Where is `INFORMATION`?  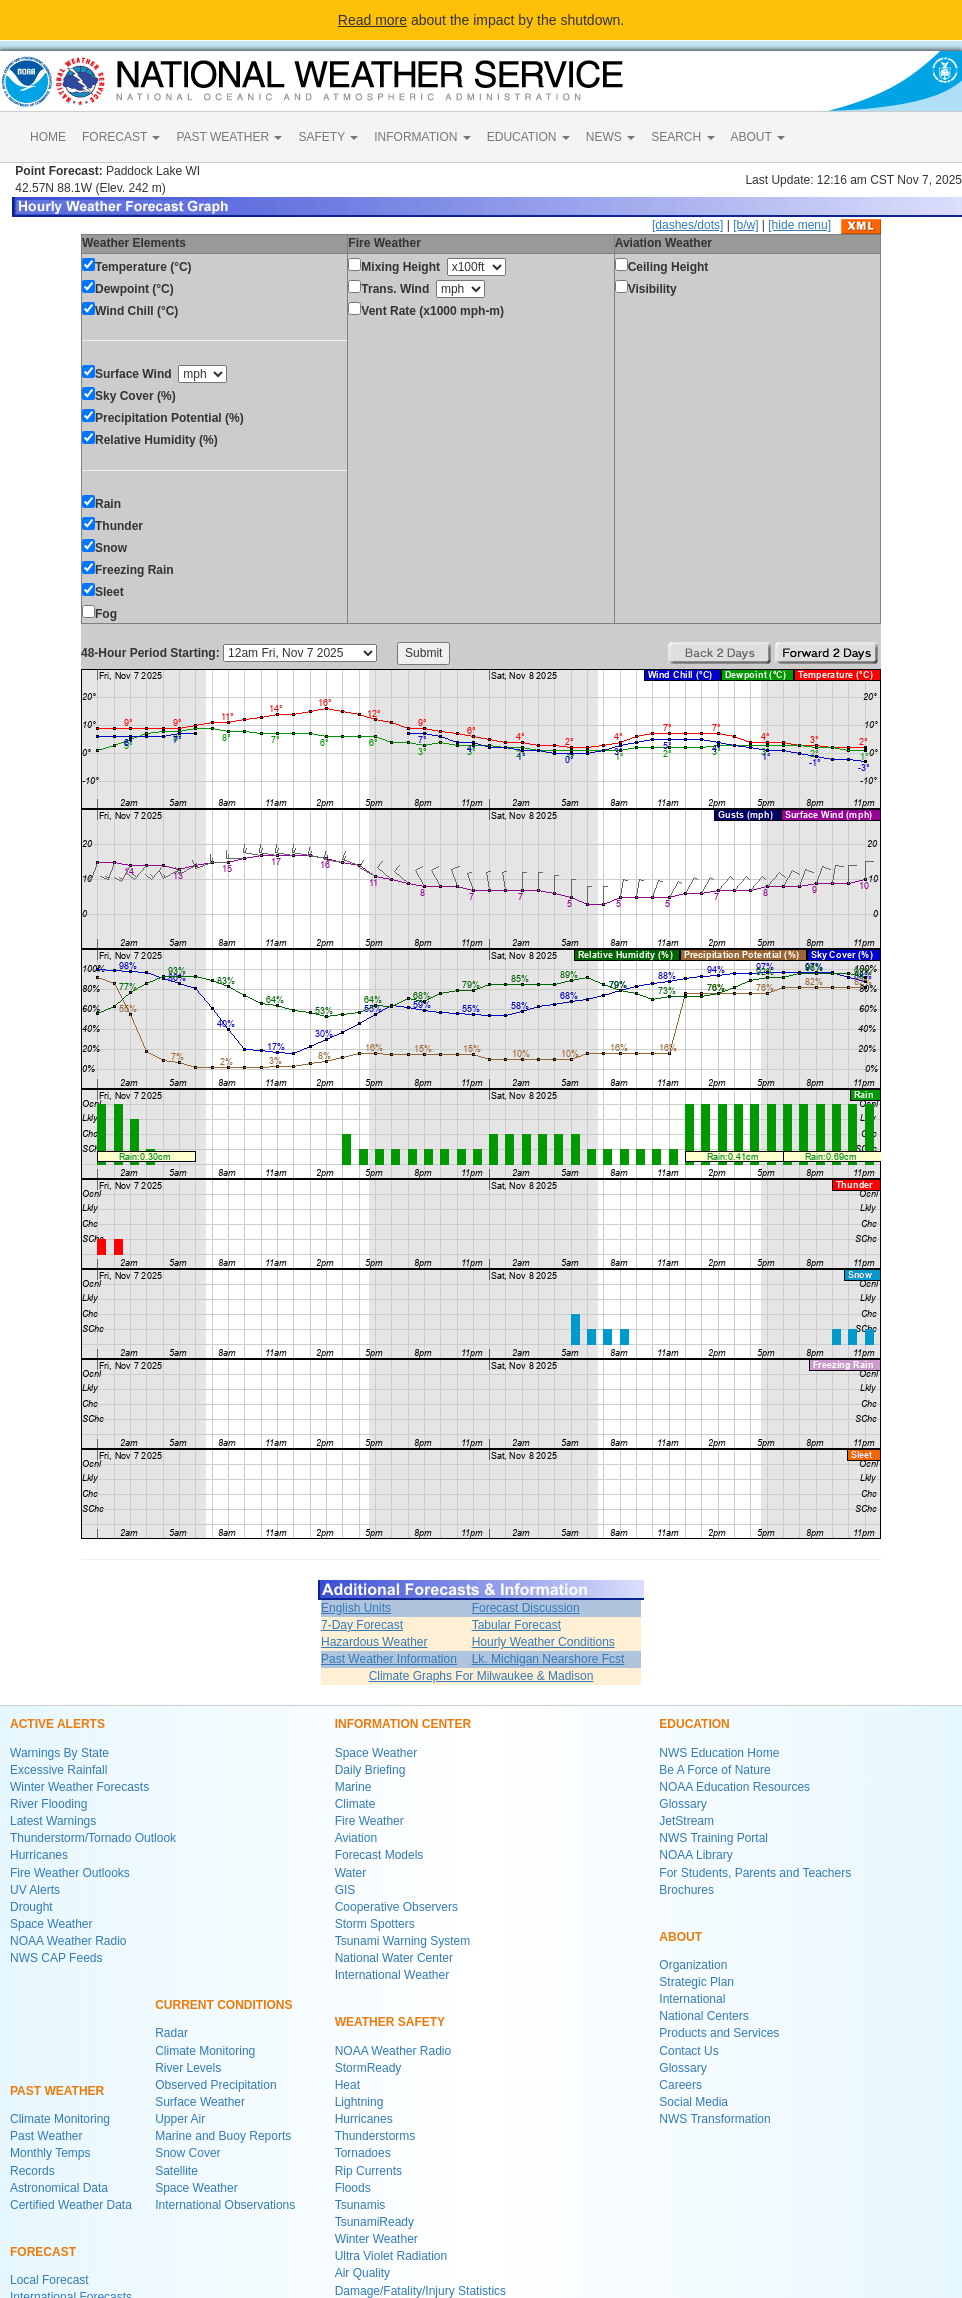 INFORMATION is located at coordinates (422, 137).